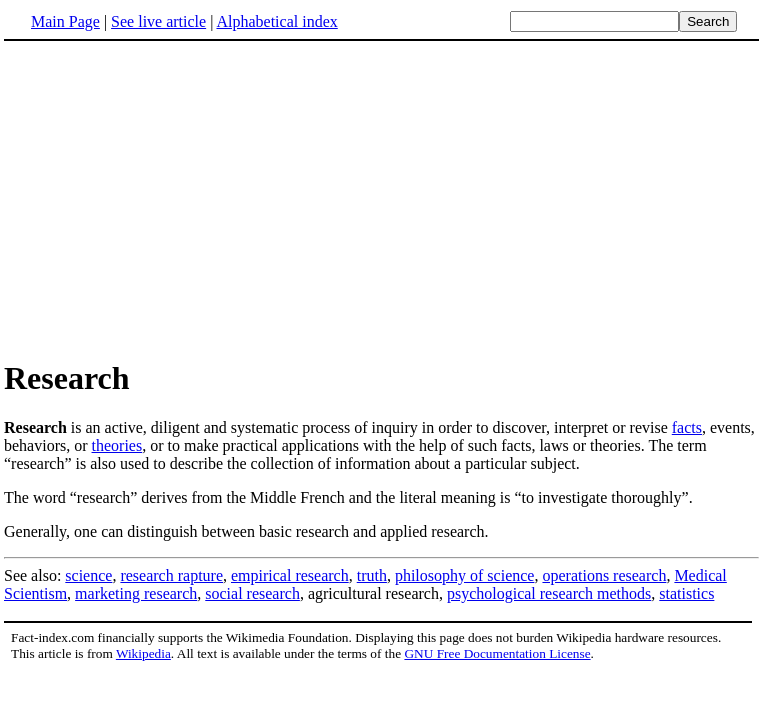 This screenshot has height=720, width=763. I want to click on Main Page, so click(65, 21).